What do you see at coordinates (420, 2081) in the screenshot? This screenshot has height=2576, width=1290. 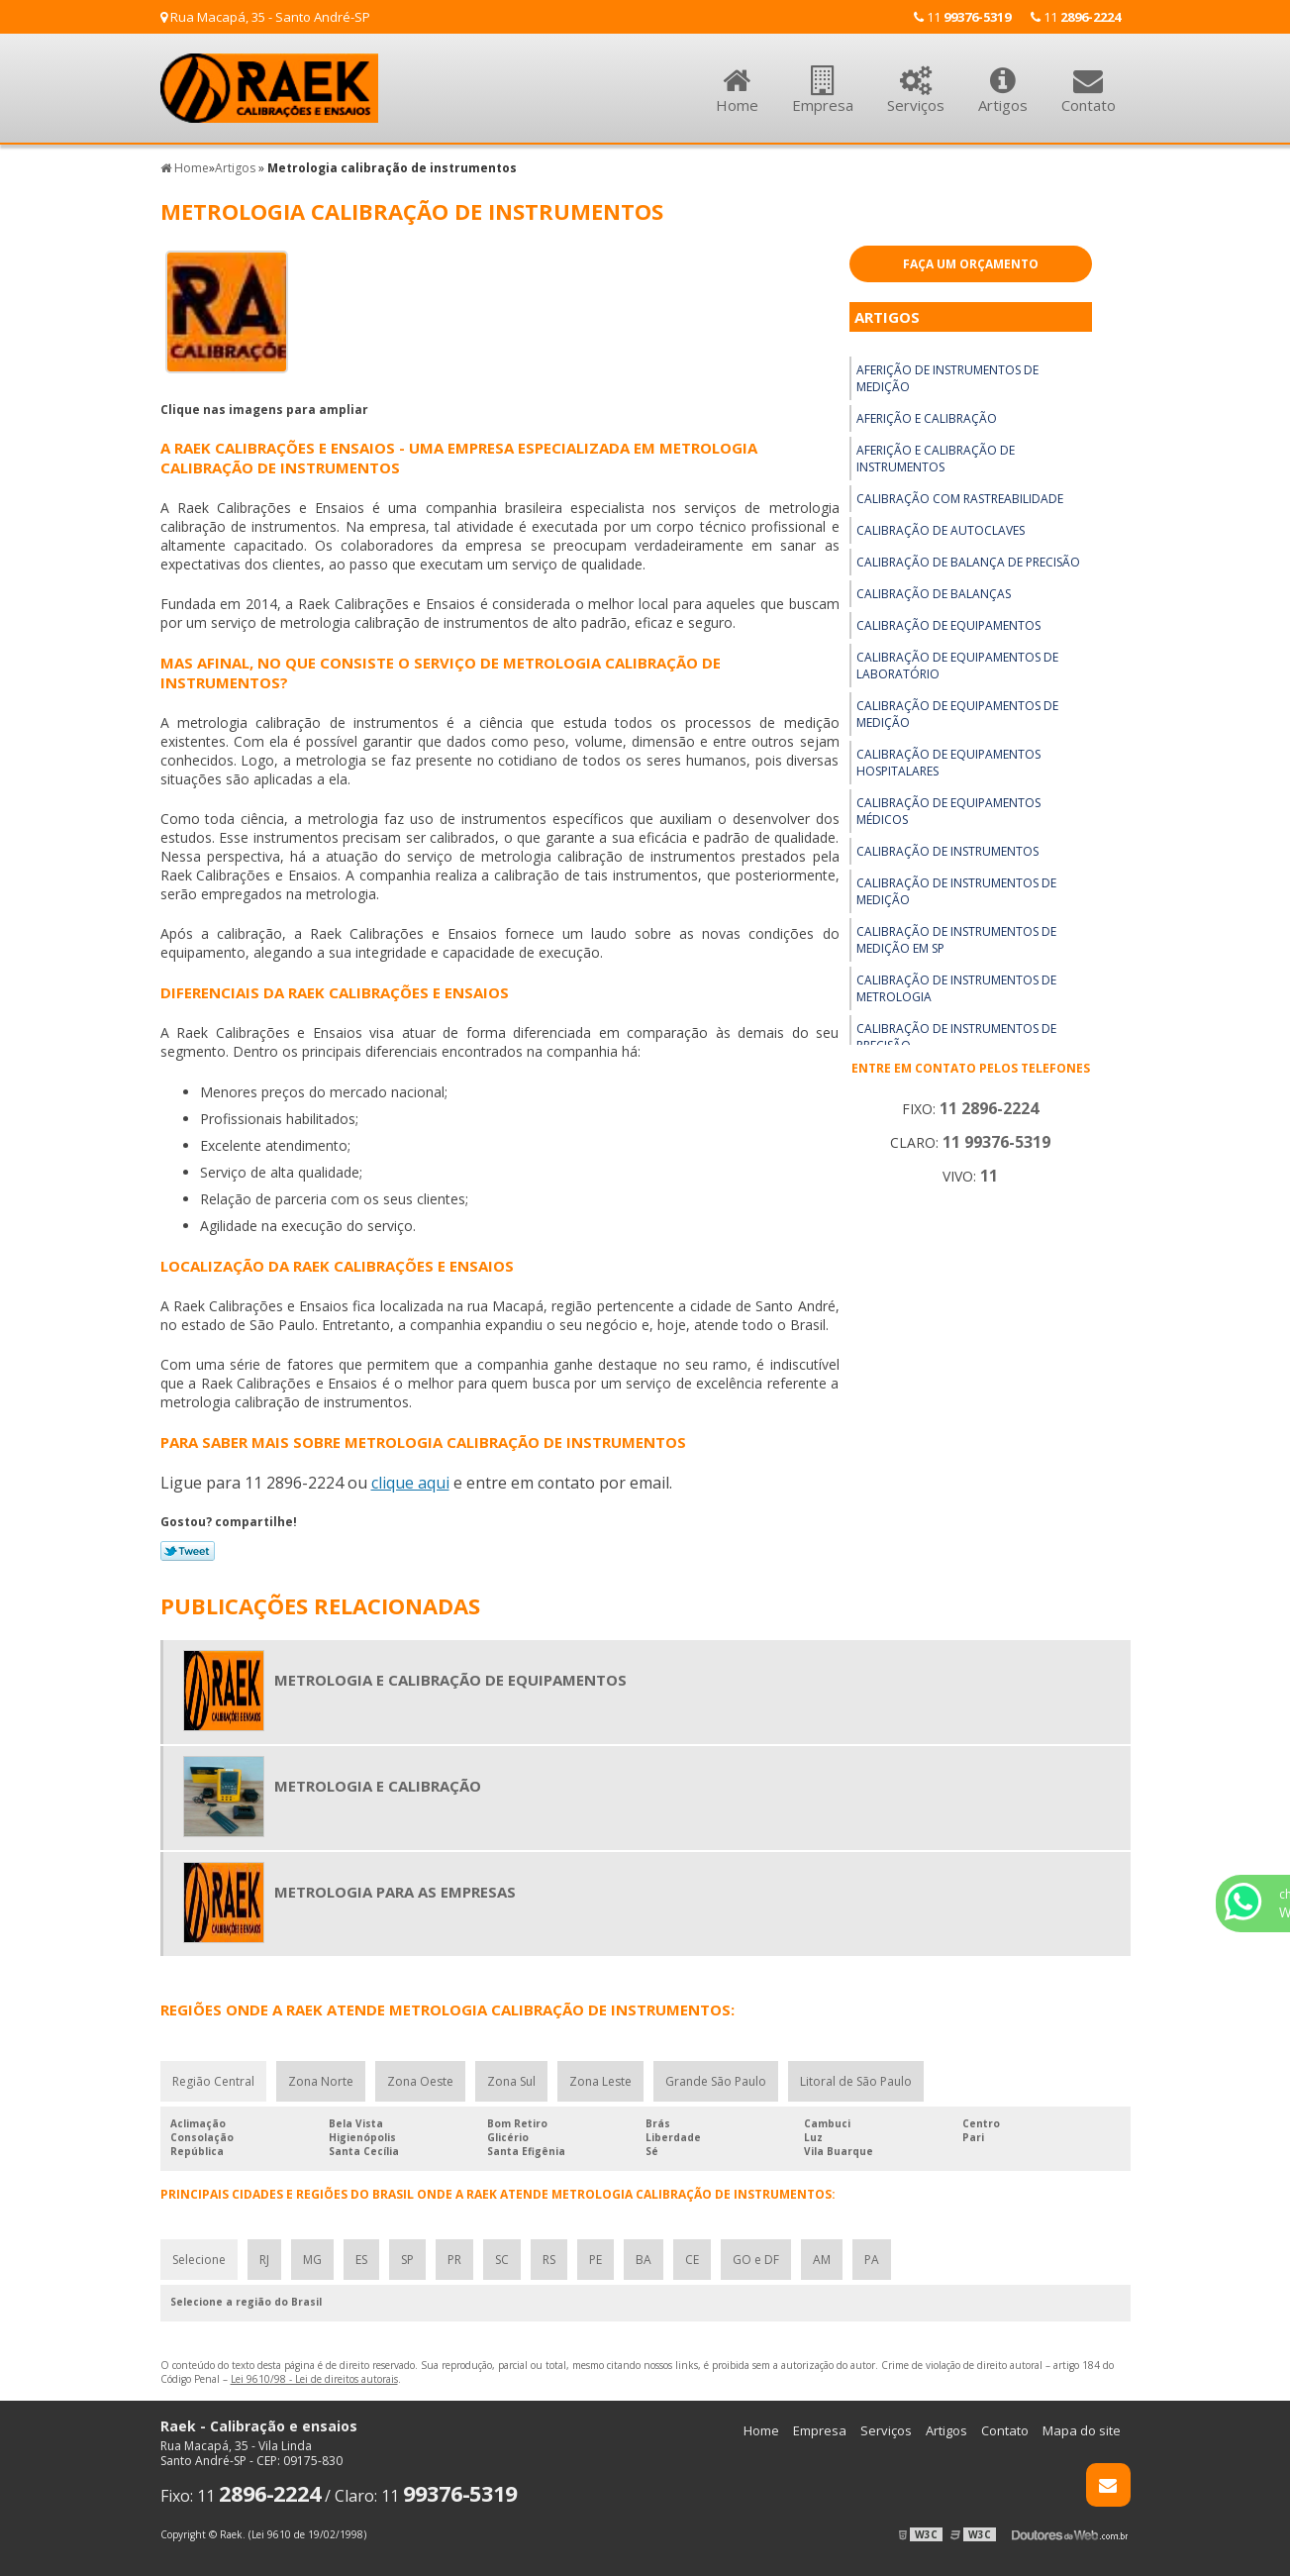 I see `Zona Oeste` at bounding box center [420, 2081].